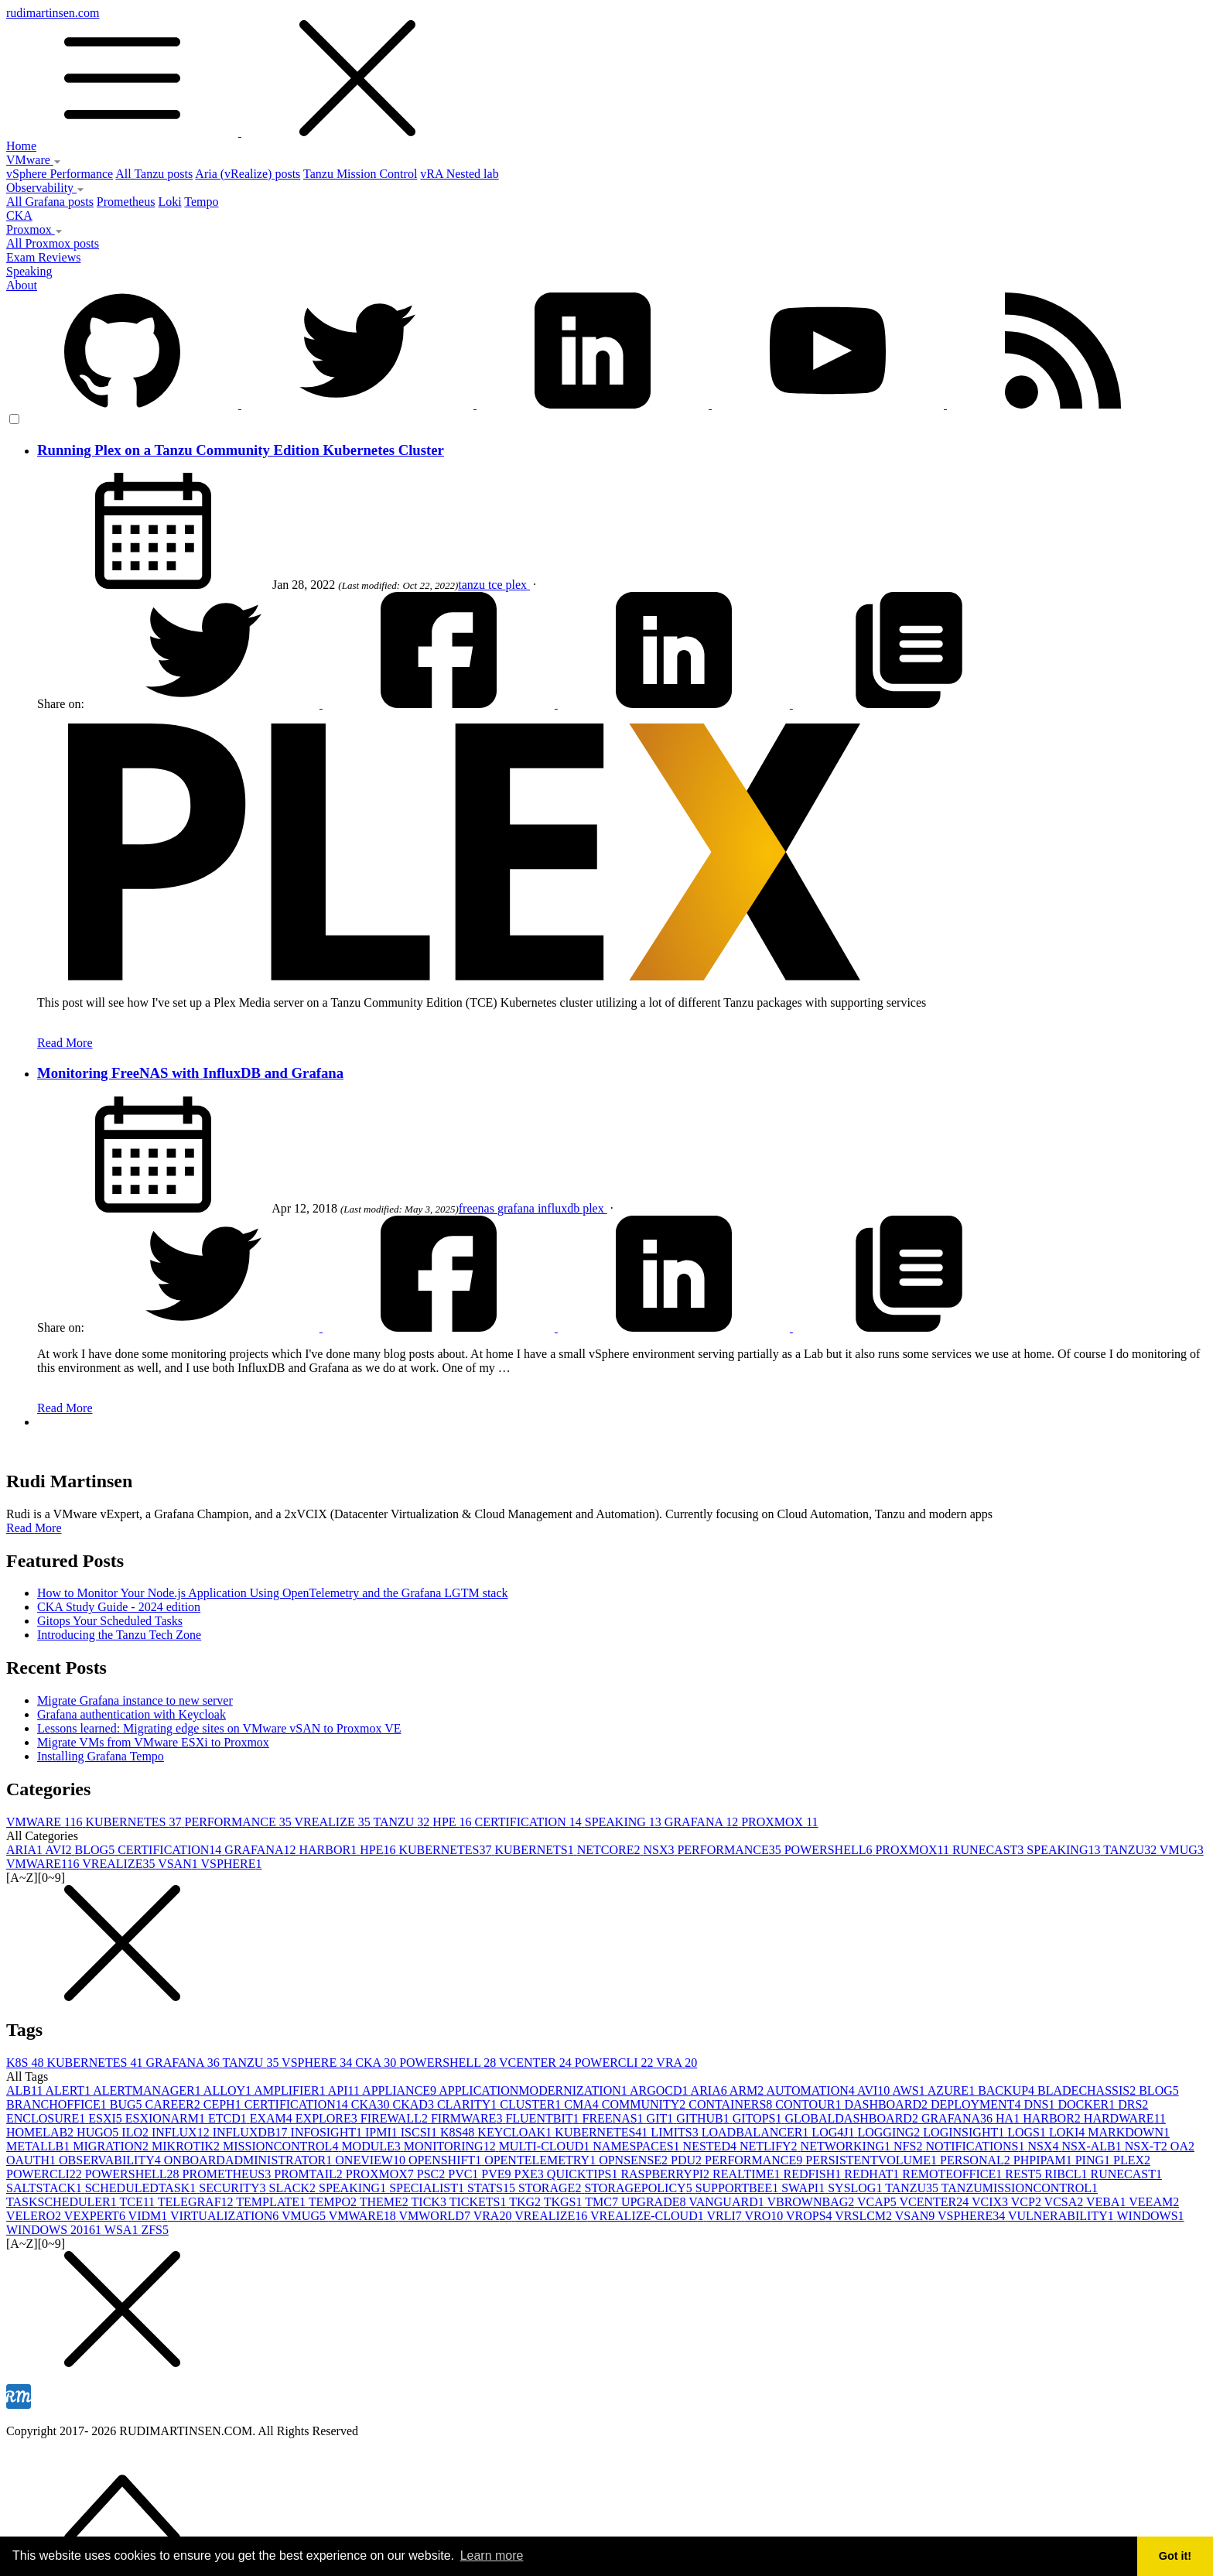 The height and width of the screenshot is (2576, 1213). I want to click on AUTOMATION, so click(811, 2090).